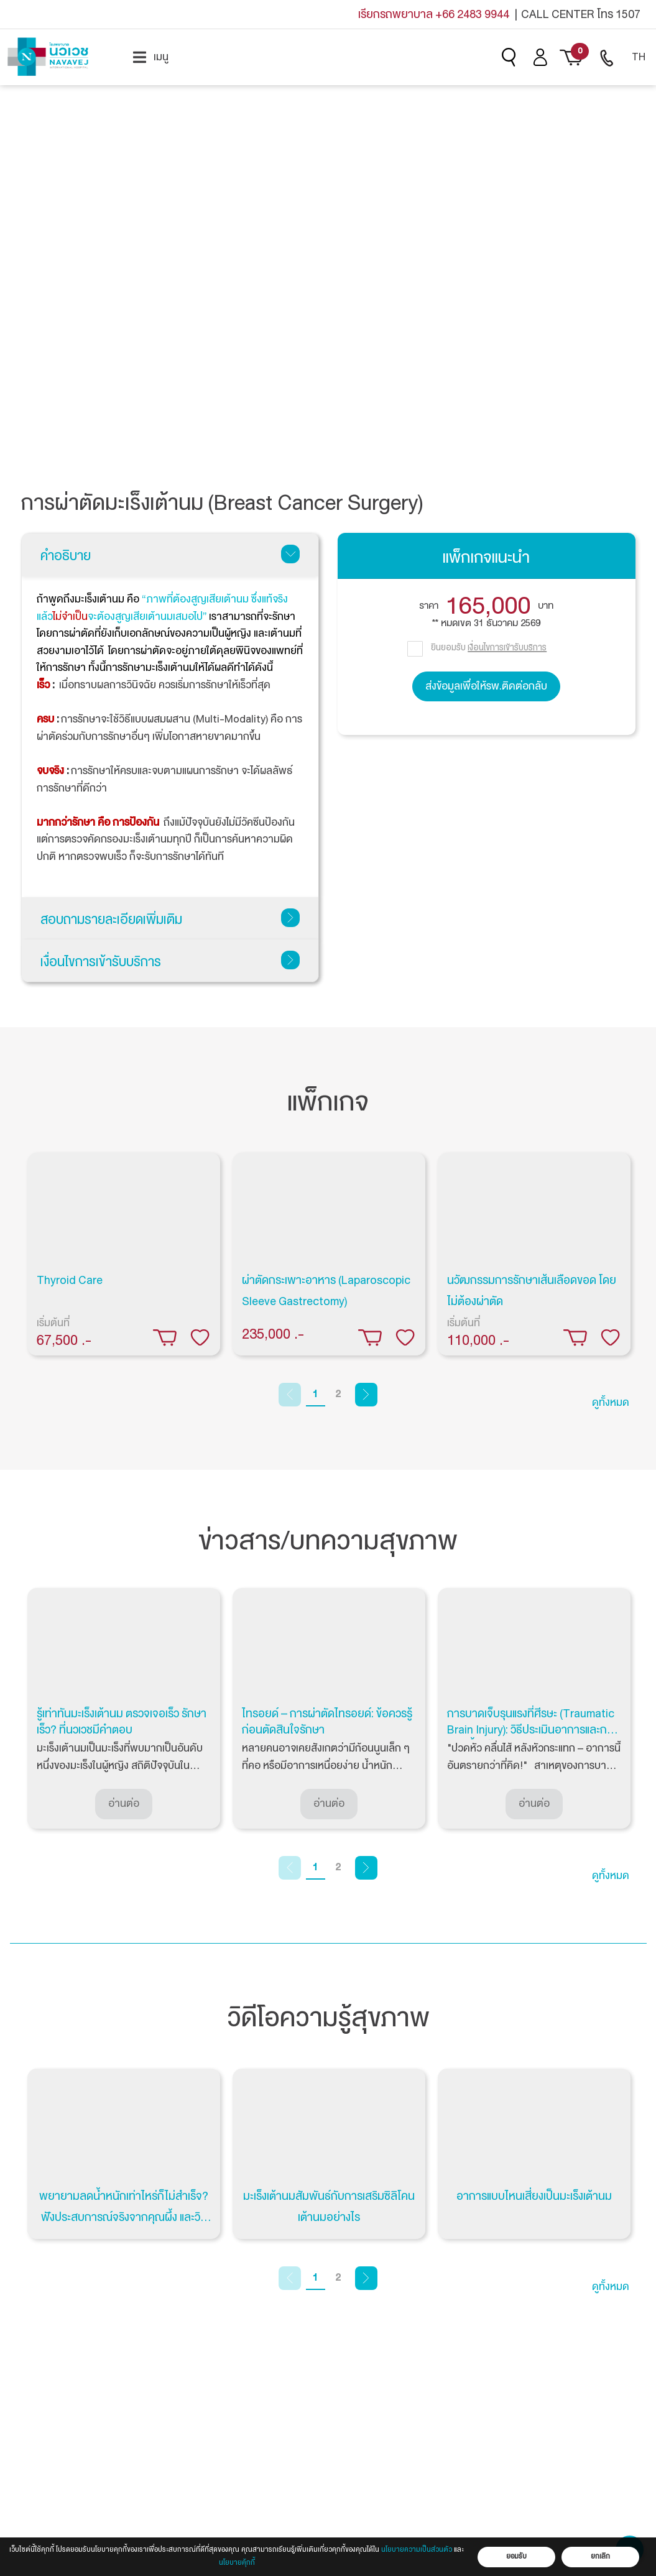 The image size is (656, 2576). Describe the element at coordinates (534, 2196) in the screenshot. I see `อาการแบบไหนเสี่ยงเป็นมะเร็งเต้านม` at that location.